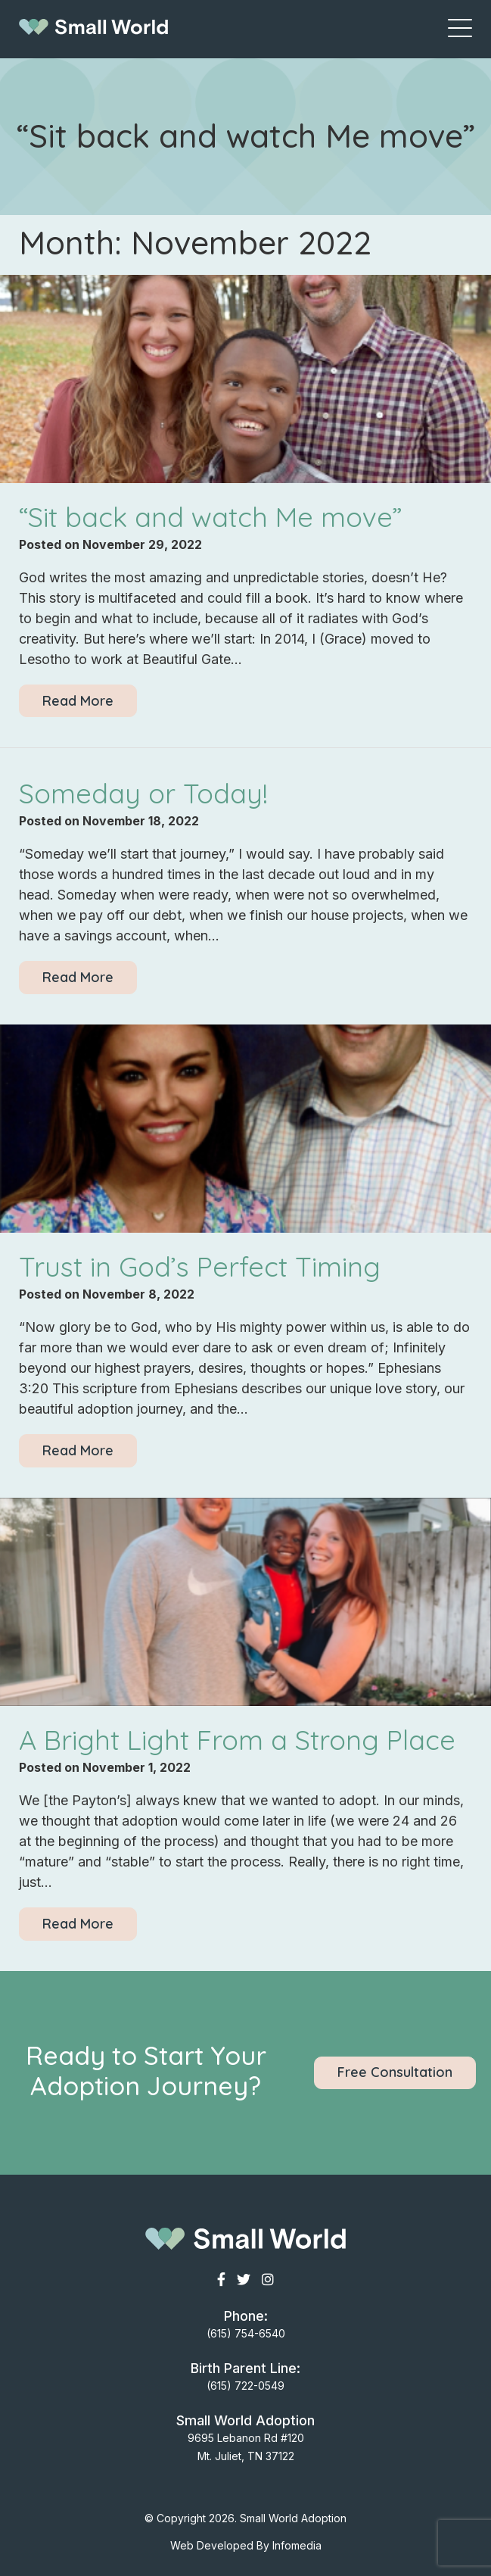 Image resolution: width=491 pixels, height=2576 pixels. Describe the element at coordinates (143, 793) in the screenshot. I see `Someday or Today!` at that location.